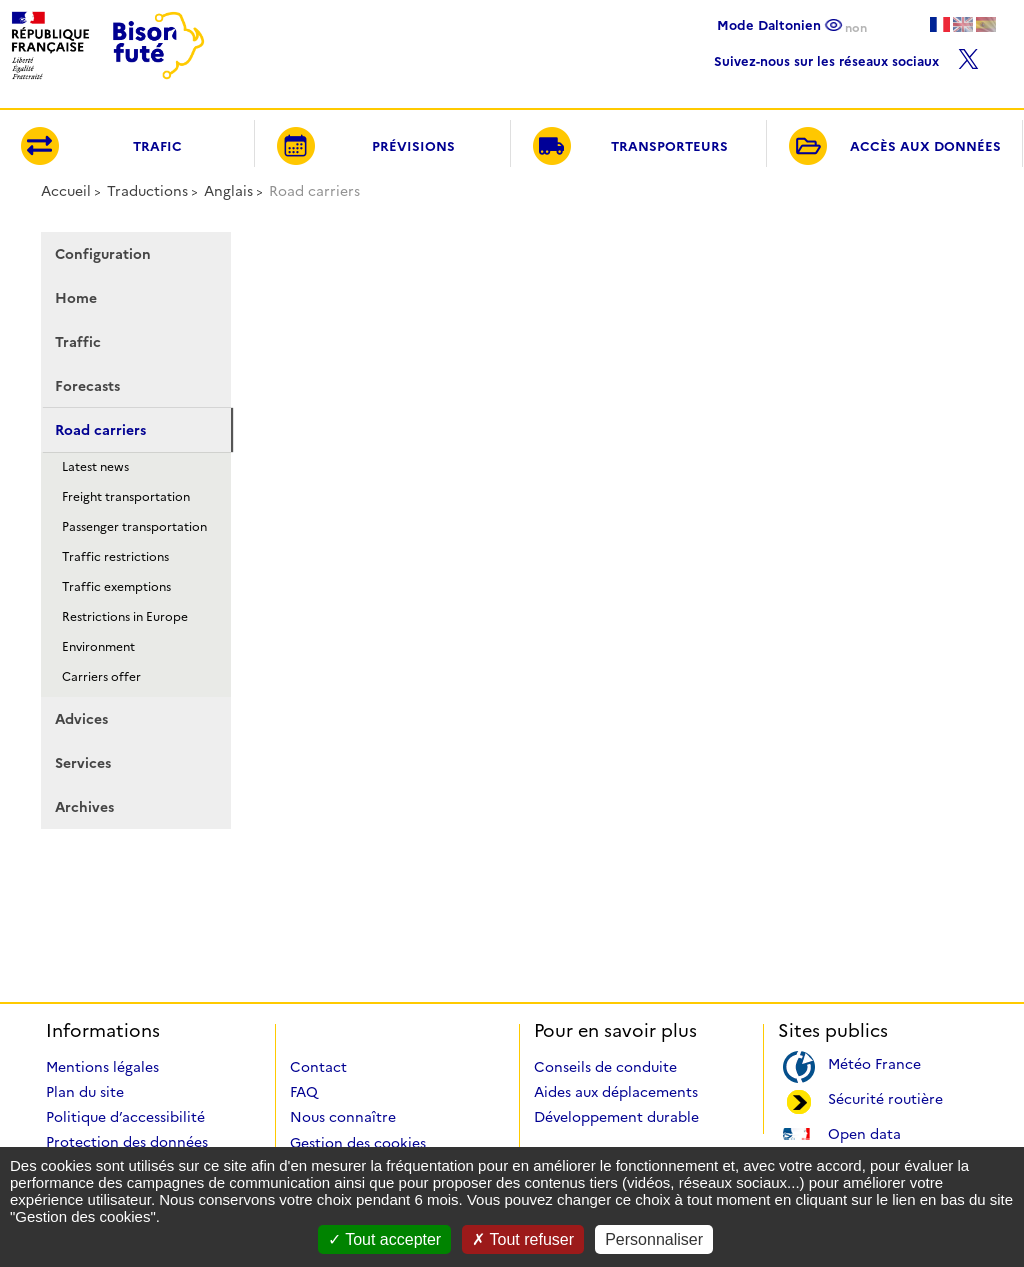 Image resolution: width=1024 pixels, height=1267 pixels. What do you see at coordinates (616, 1092) in the screenshot?
I see `Aides aux déplacements` at bounding box center [616, 1092].